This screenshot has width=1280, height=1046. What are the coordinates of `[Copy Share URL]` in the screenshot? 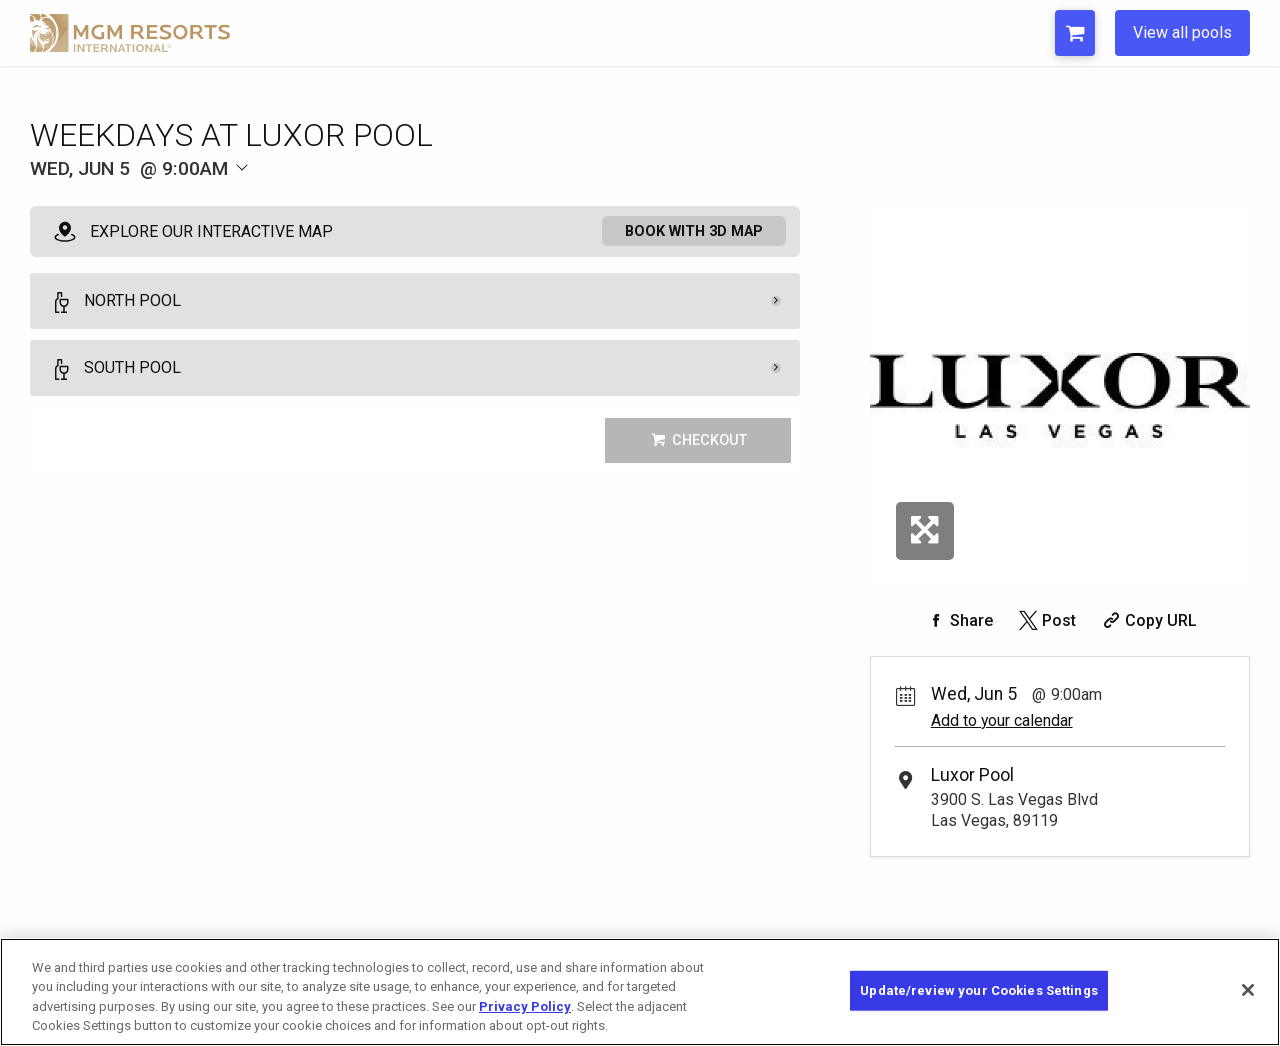 It's located at (1147, 620).